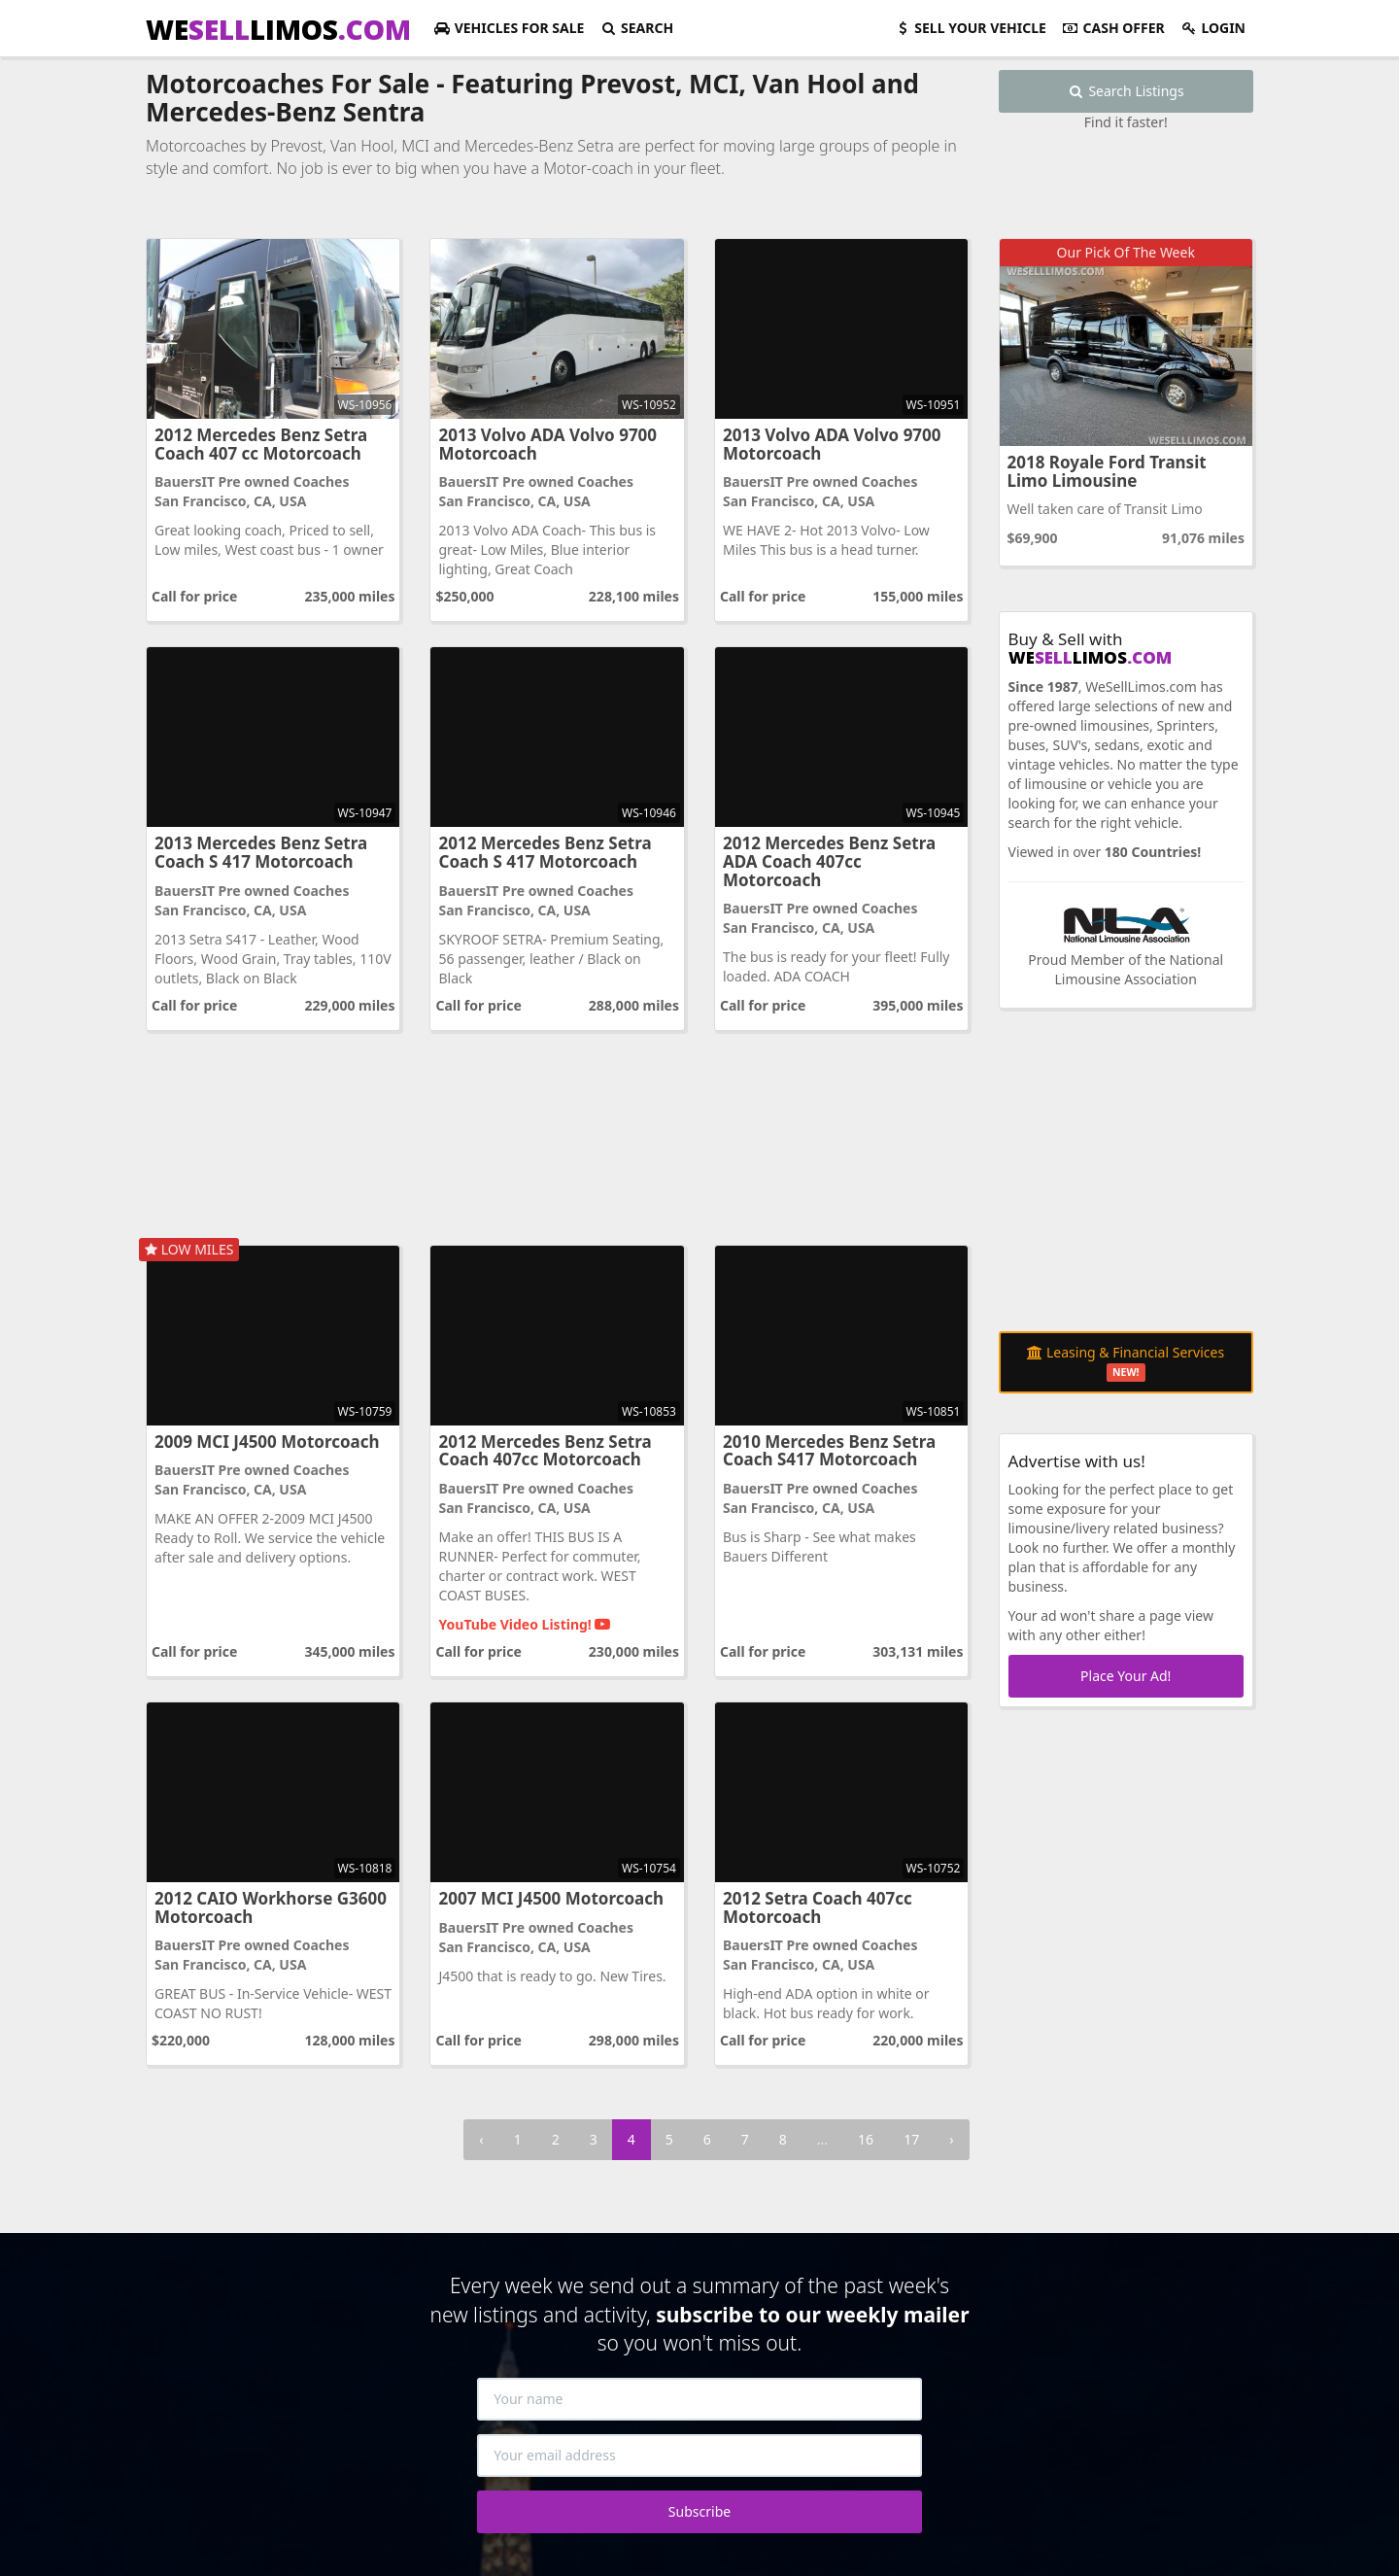  Describe the element at coordinates (270, 1907) in the screenshot. I see `2012 CAIO Workhorse G3600 Motorcoach` at that location.